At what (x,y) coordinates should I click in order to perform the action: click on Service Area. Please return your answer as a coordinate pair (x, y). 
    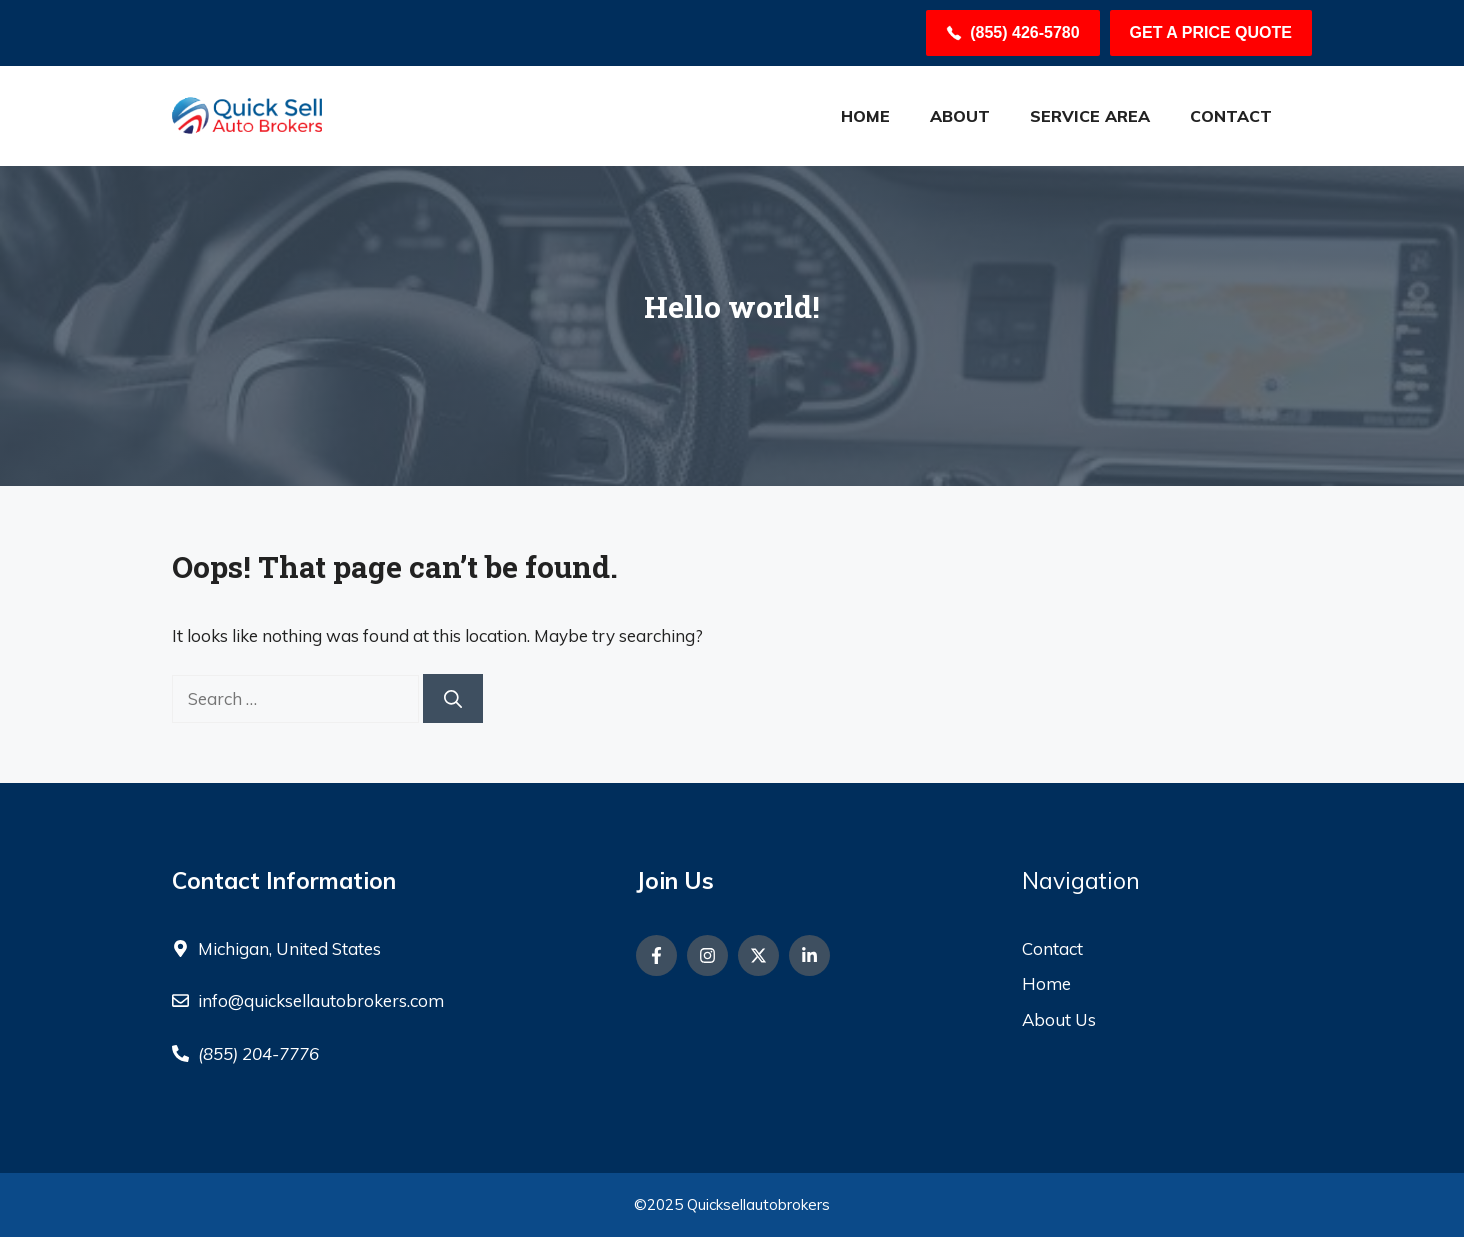
    Looking at the image, I should click on (1090, 116).